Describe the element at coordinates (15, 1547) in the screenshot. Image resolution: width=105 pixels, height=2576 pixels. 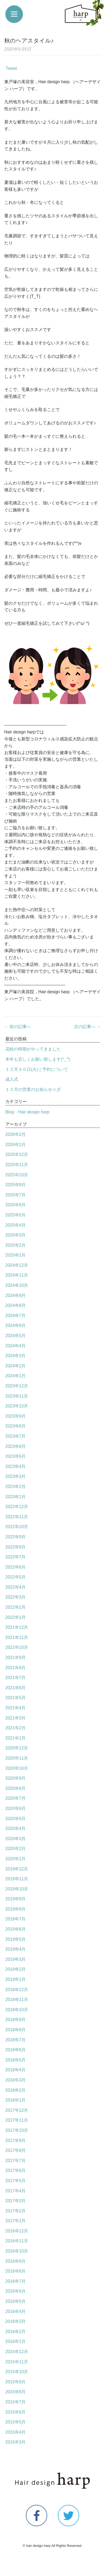
I see `2022年8月` at that location.